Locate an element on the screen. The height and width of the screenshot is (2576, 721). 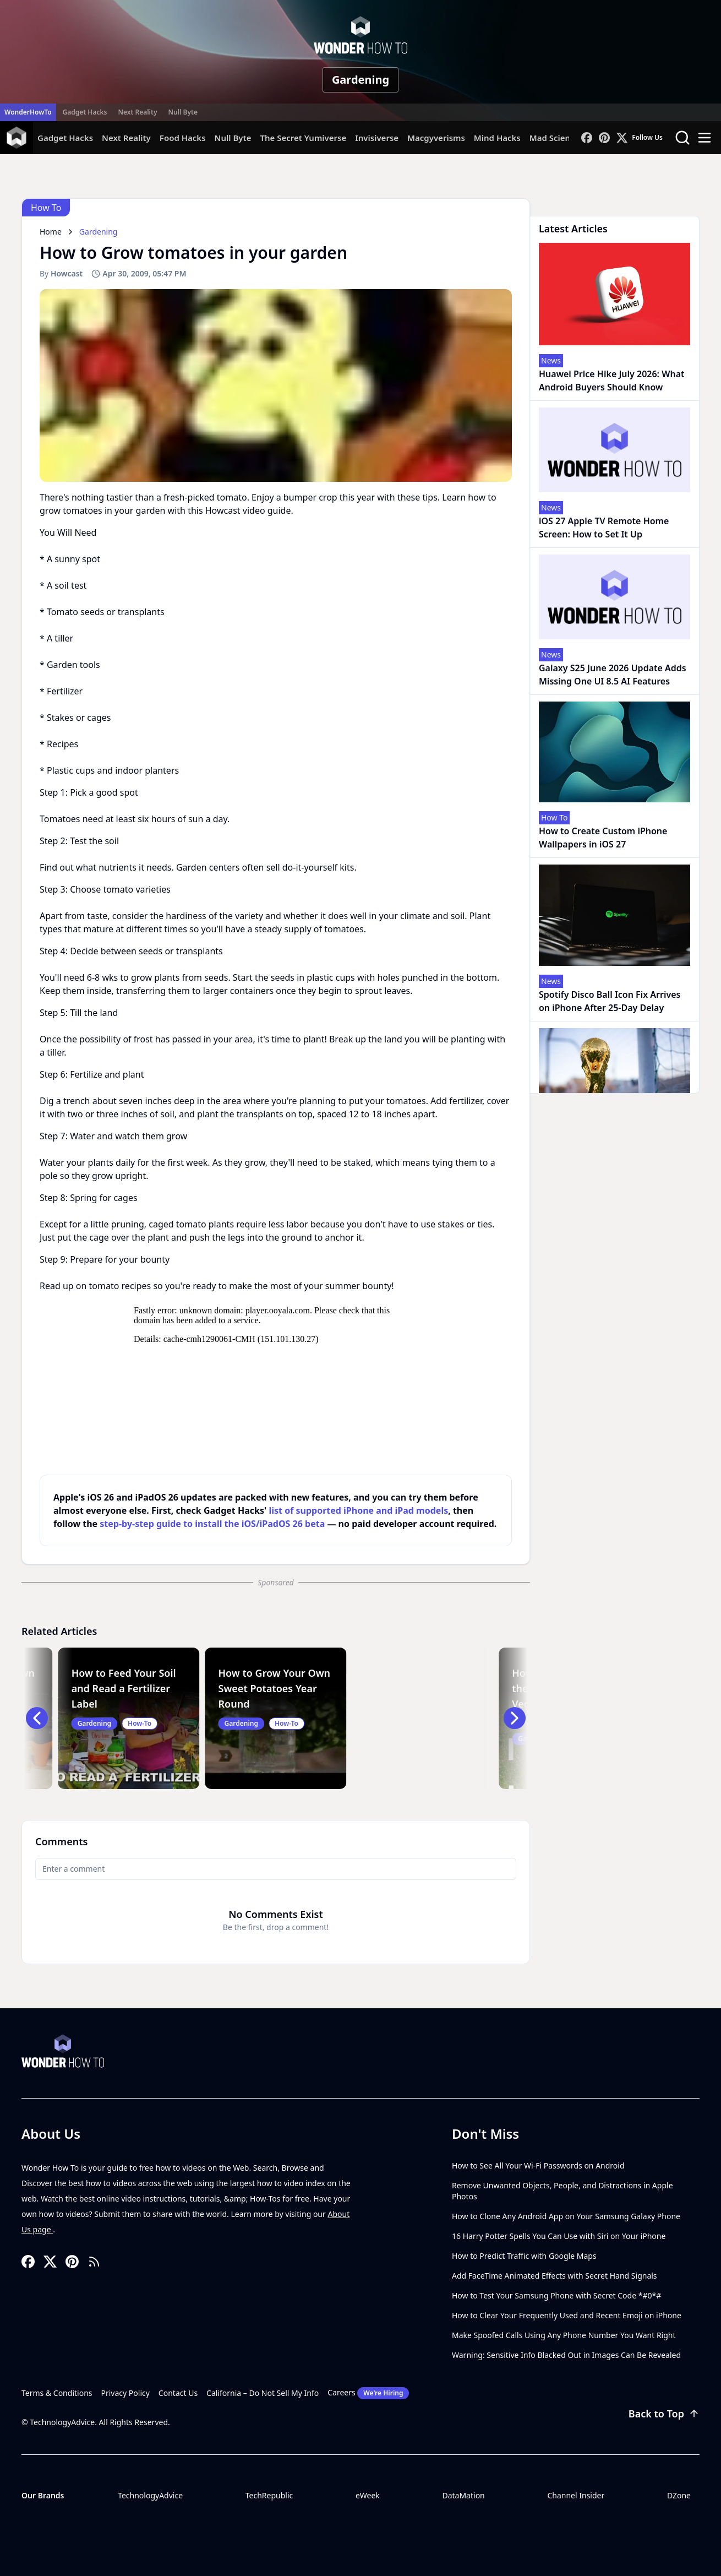
Make Spoofed Calls Using Any Phone Number You Want Right is located at coordinates (564, 2335).